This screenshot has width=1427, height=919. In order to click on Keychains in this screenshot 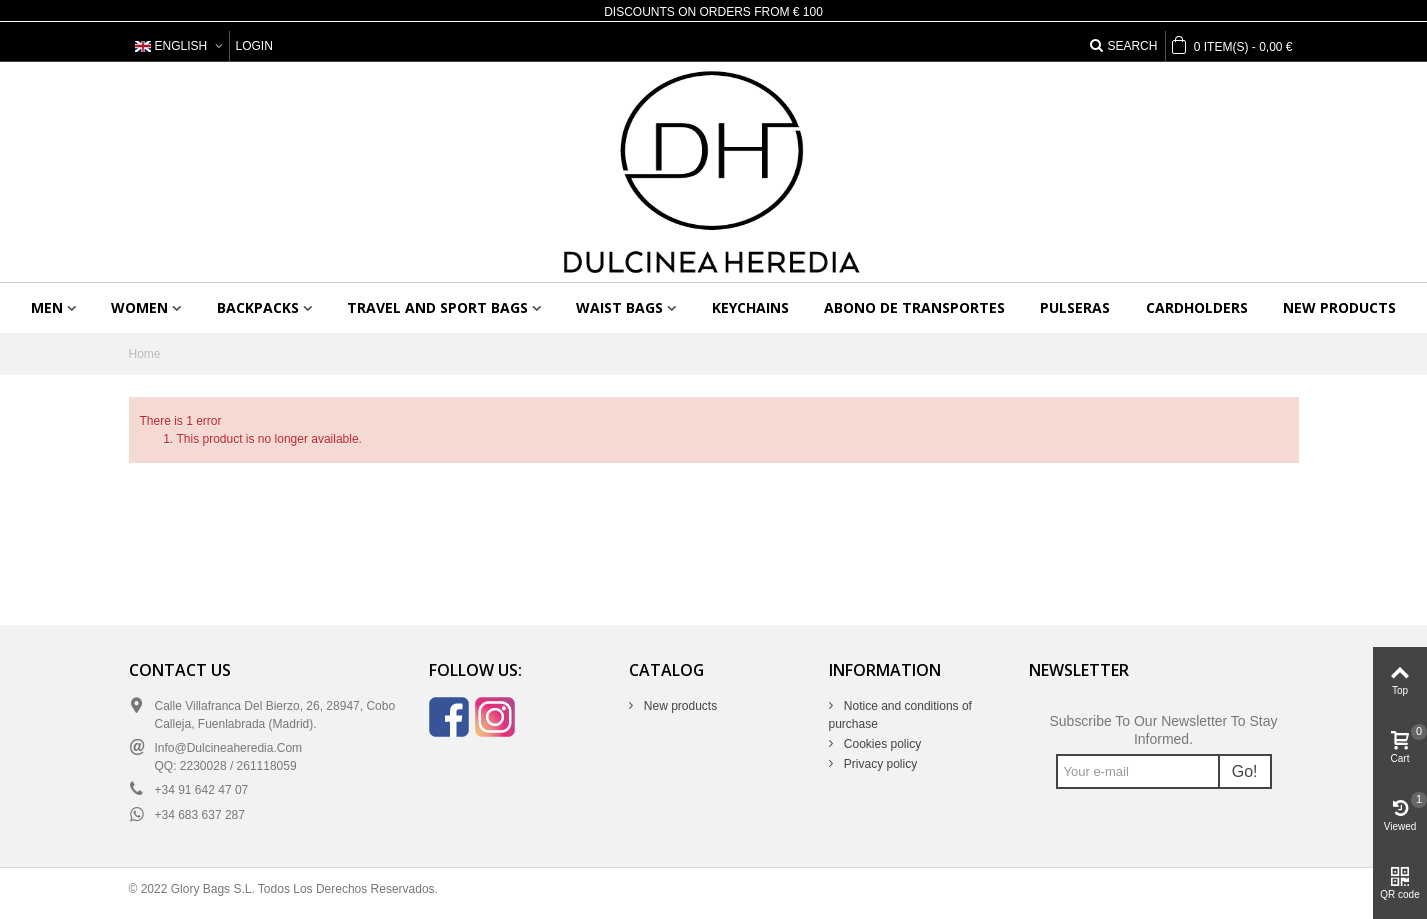, I will do `click(750, 307)`.